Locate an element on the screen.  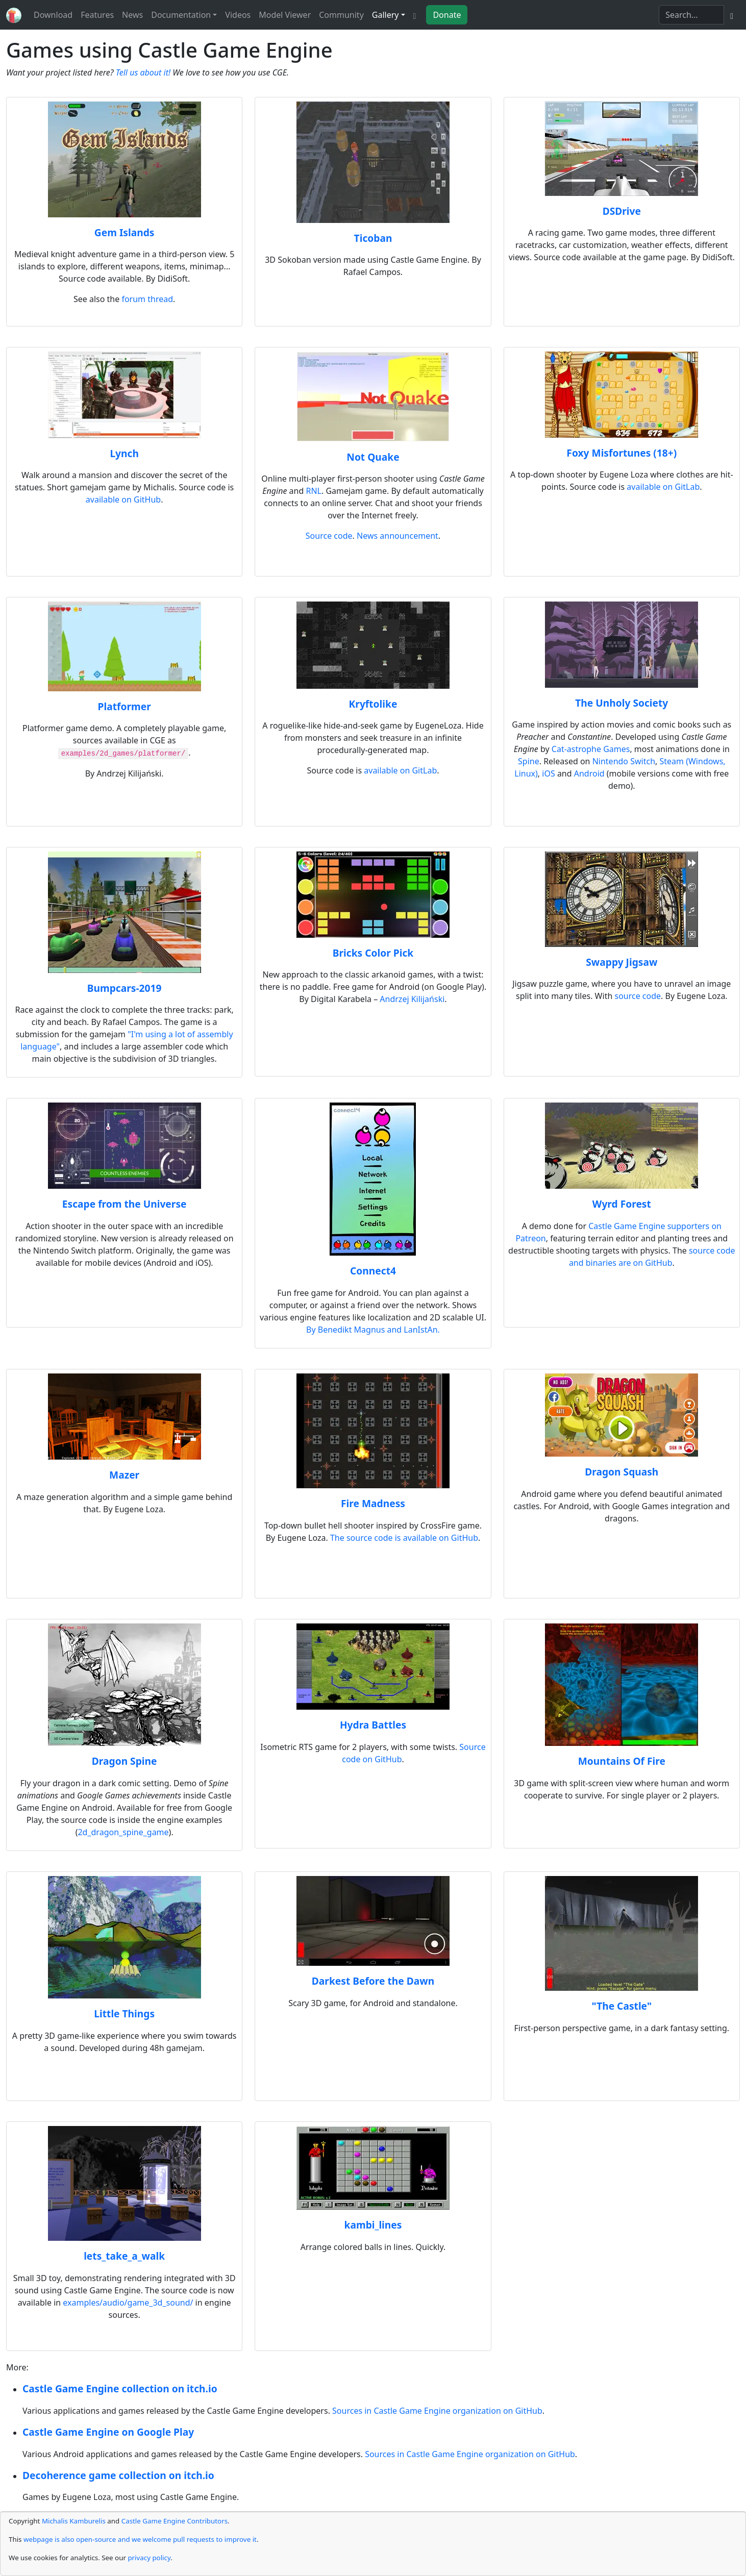
News is located at coordinates (132, 14).